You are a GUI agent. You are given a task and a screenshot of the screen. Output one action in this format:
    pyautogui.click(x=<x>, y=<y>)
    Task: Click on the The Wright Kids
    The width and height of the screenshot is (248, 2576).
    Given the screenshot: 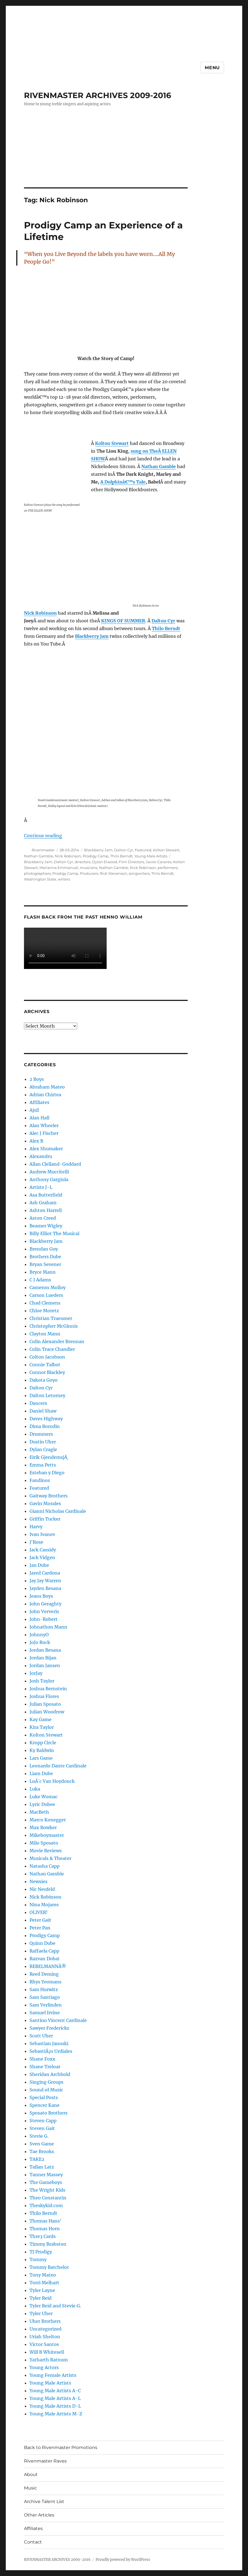 What is the action you would take?
    pyautogui.click(x=47, y=2190)
    